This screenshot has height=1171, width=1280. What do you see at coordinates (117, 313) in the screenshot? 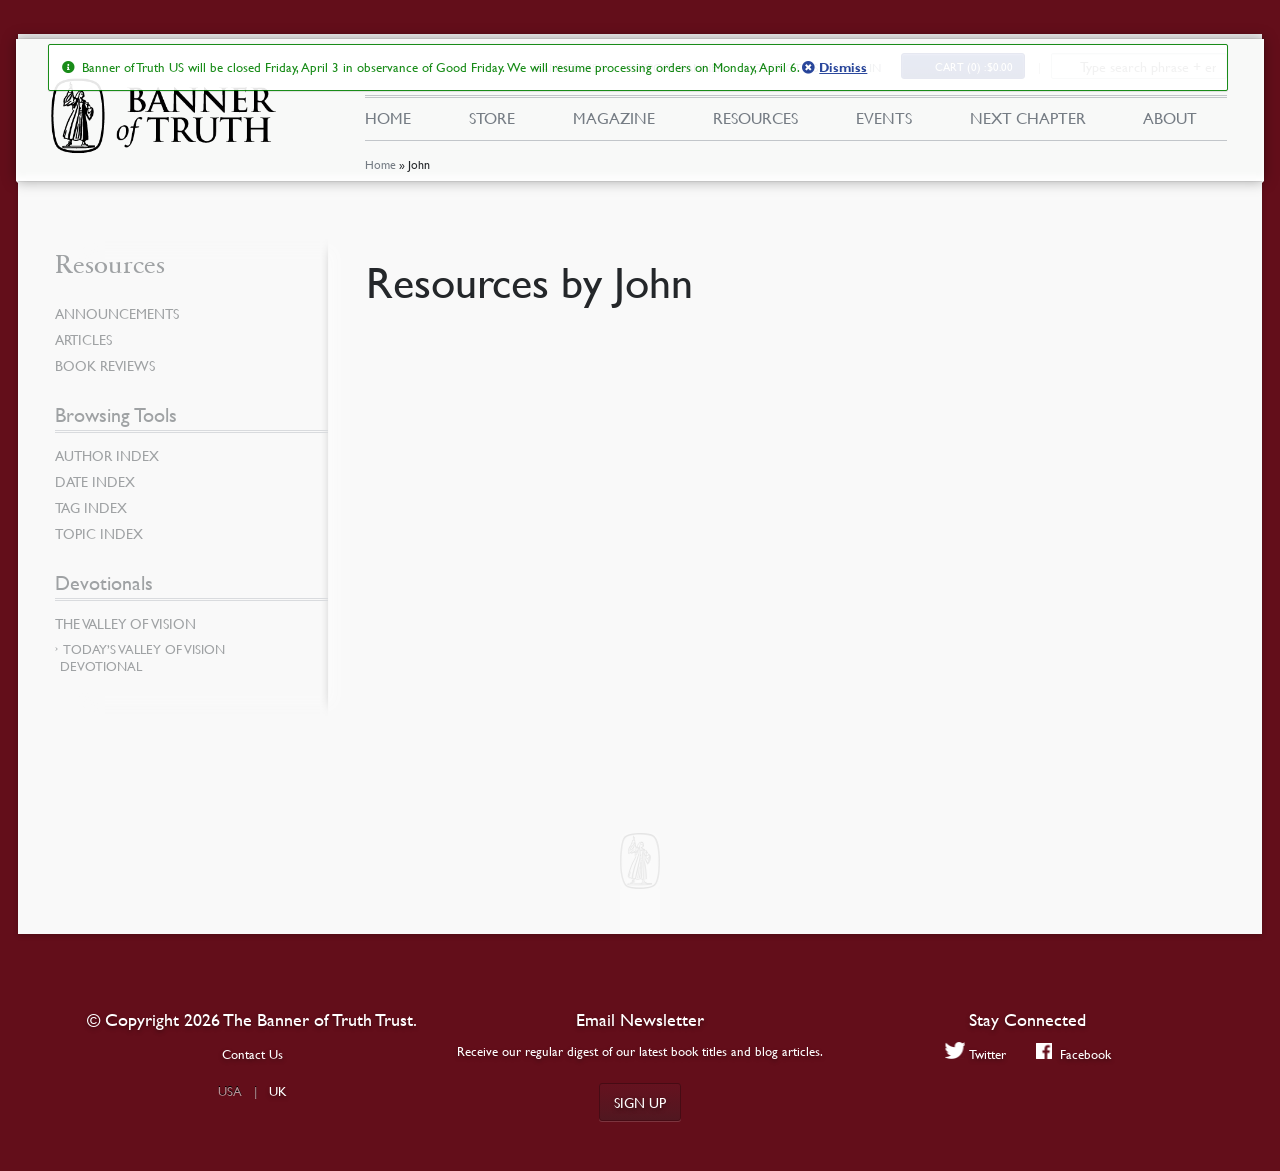
I see `Announcements` at bounding box center [117, 313].